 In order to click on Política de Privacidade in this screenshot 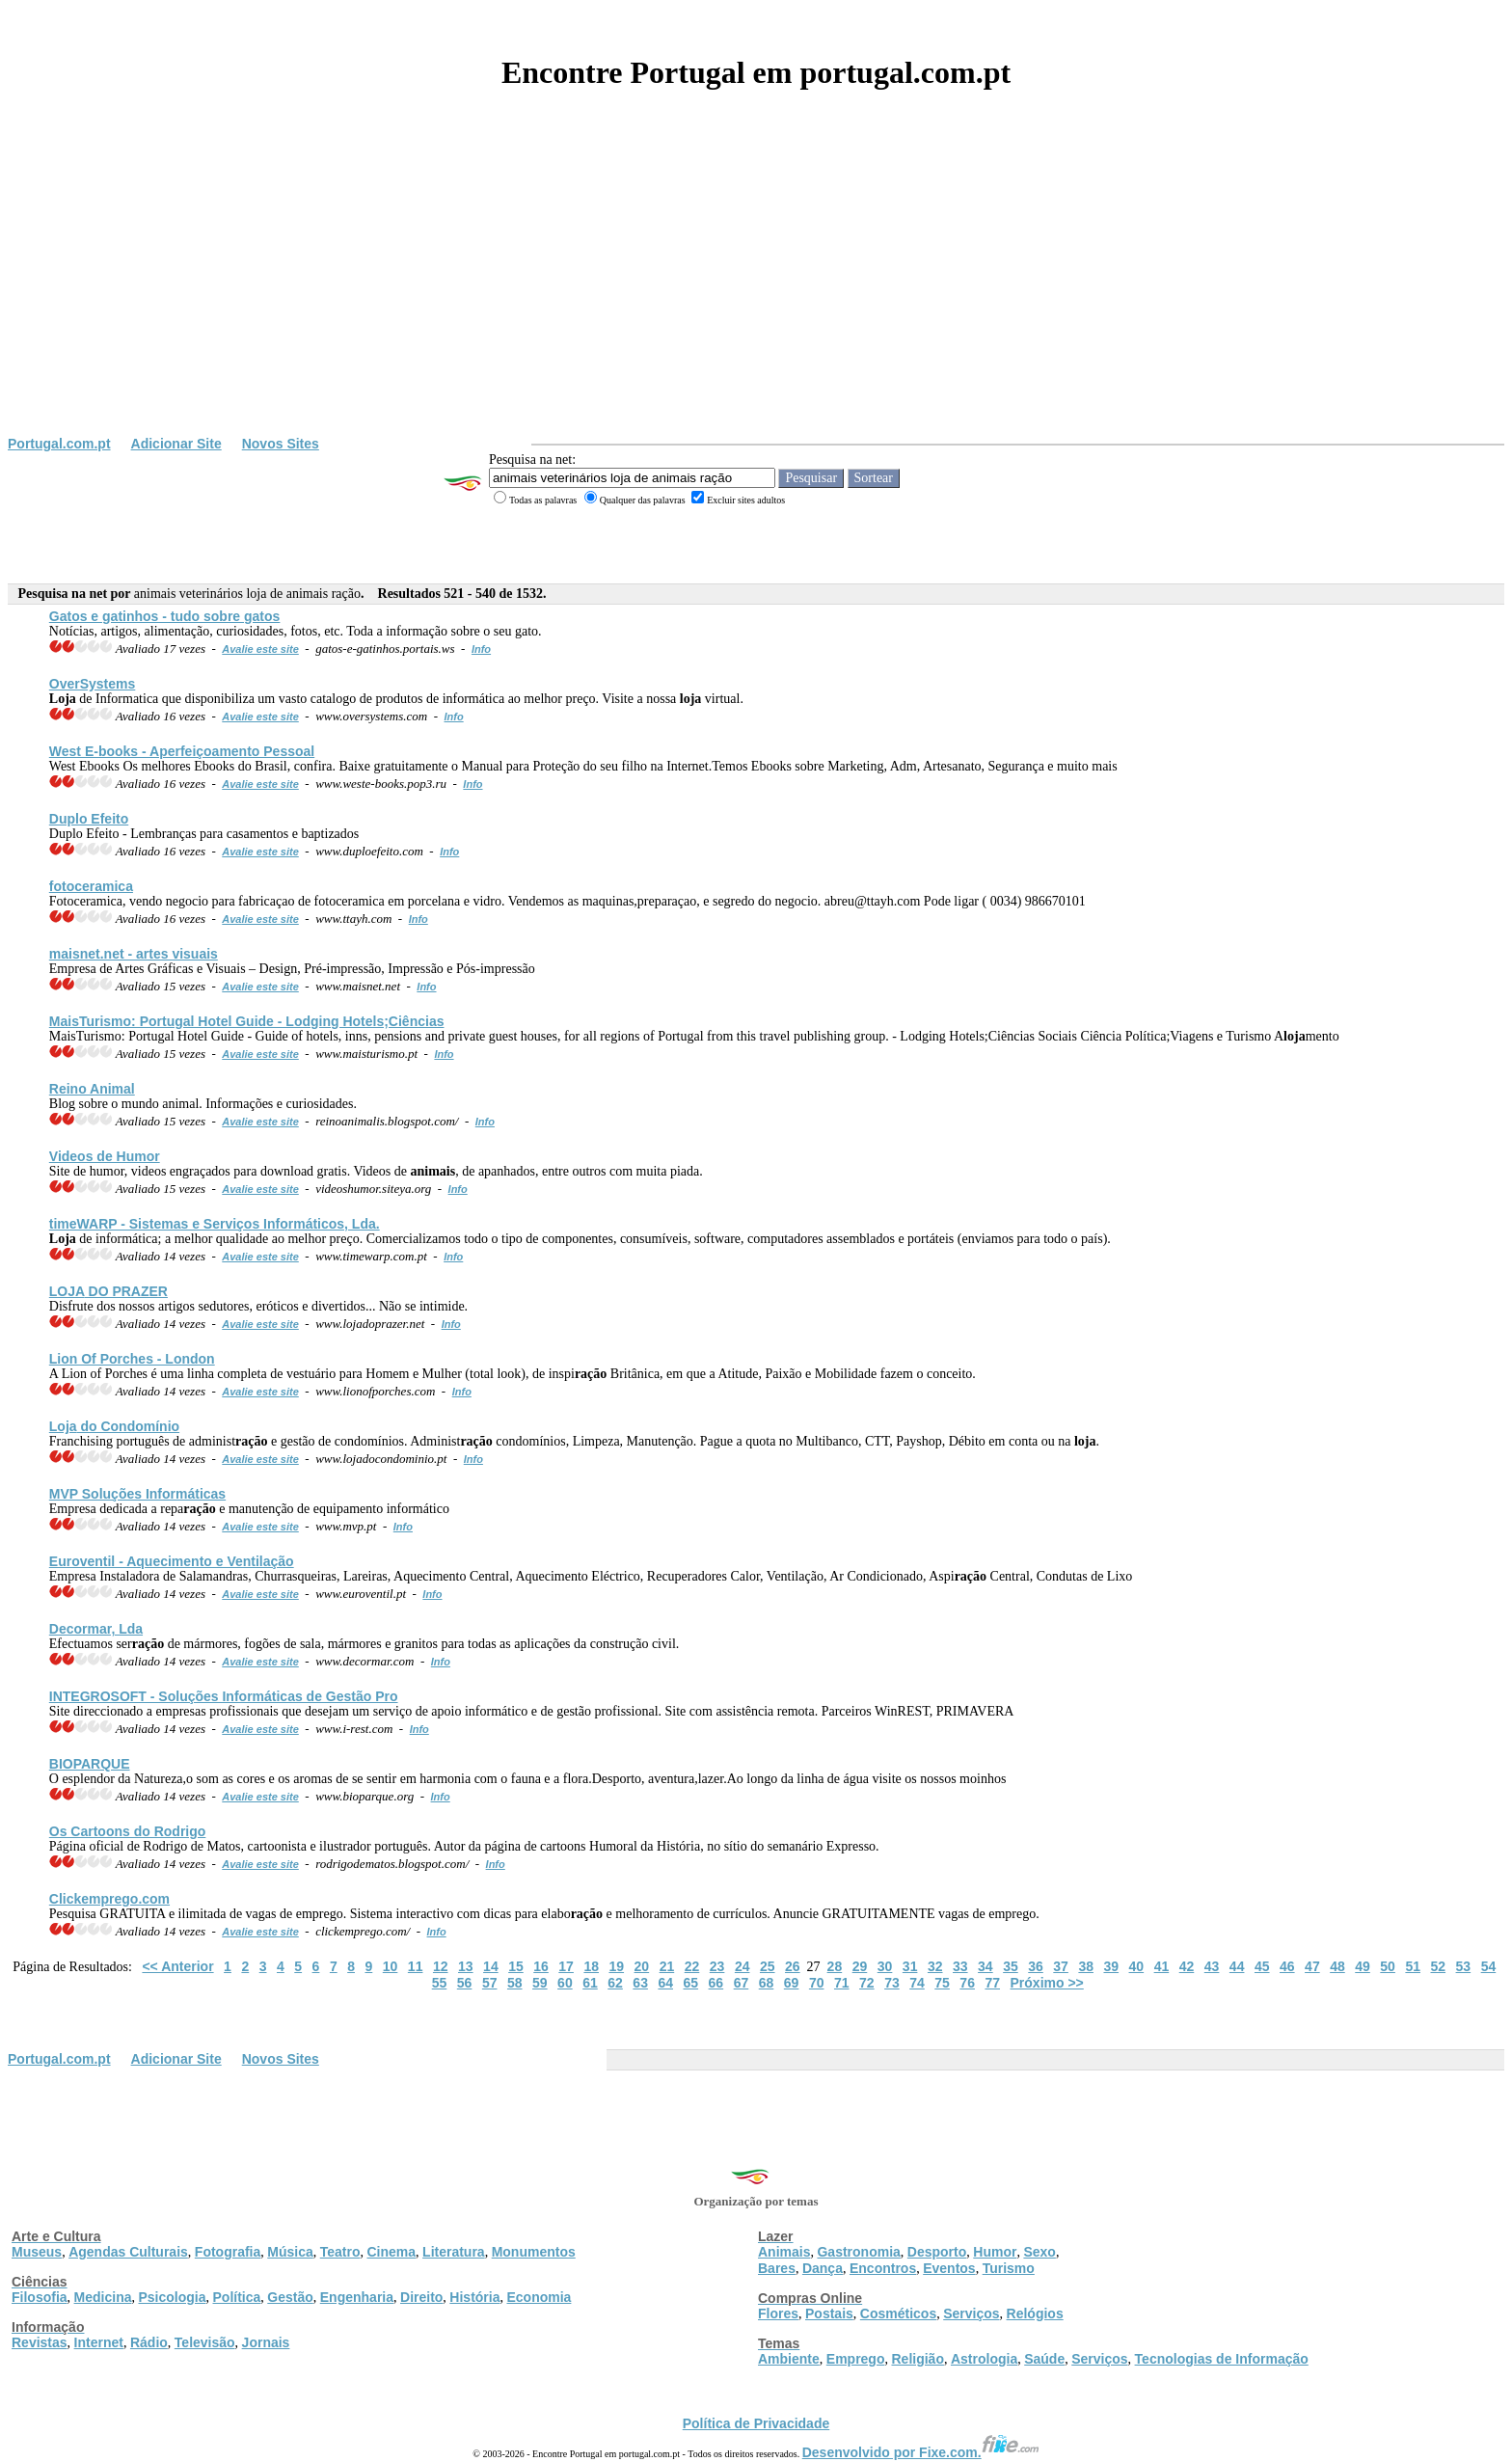, I will do `click(756, 2423)`.